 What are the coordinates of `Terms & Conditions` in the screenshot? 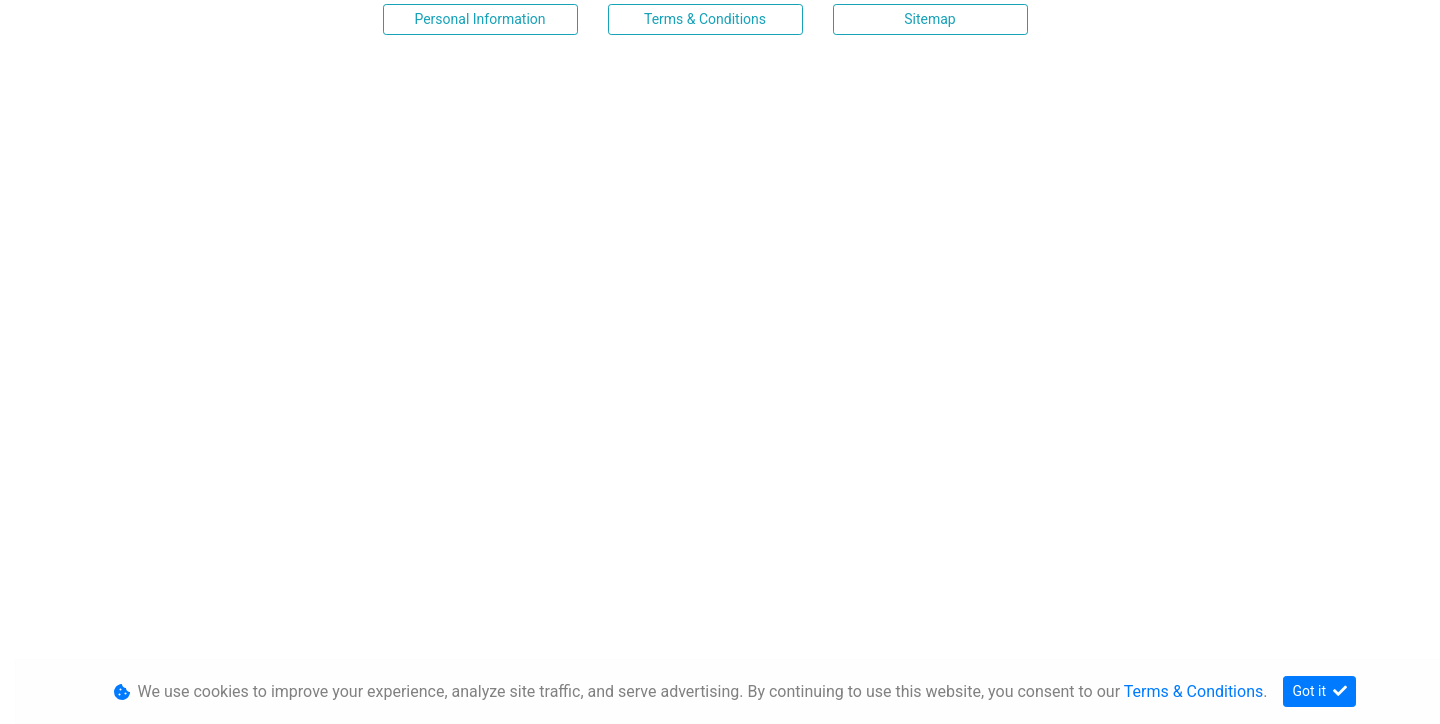 It's located at (705, 19).